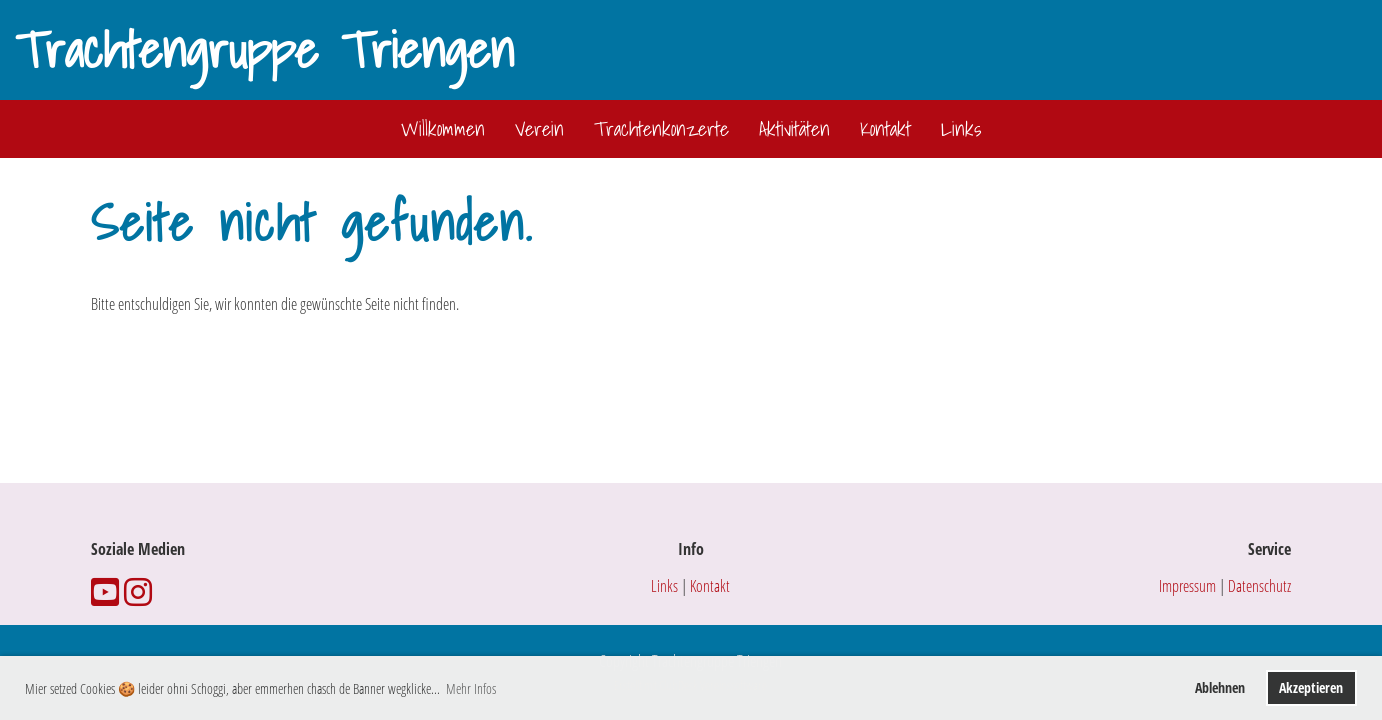 This screenshot has width=1382, height=720. Describe the element at coordinates (661, 129) in the screenshot. I see `Trachtenkonzerte` at that location.